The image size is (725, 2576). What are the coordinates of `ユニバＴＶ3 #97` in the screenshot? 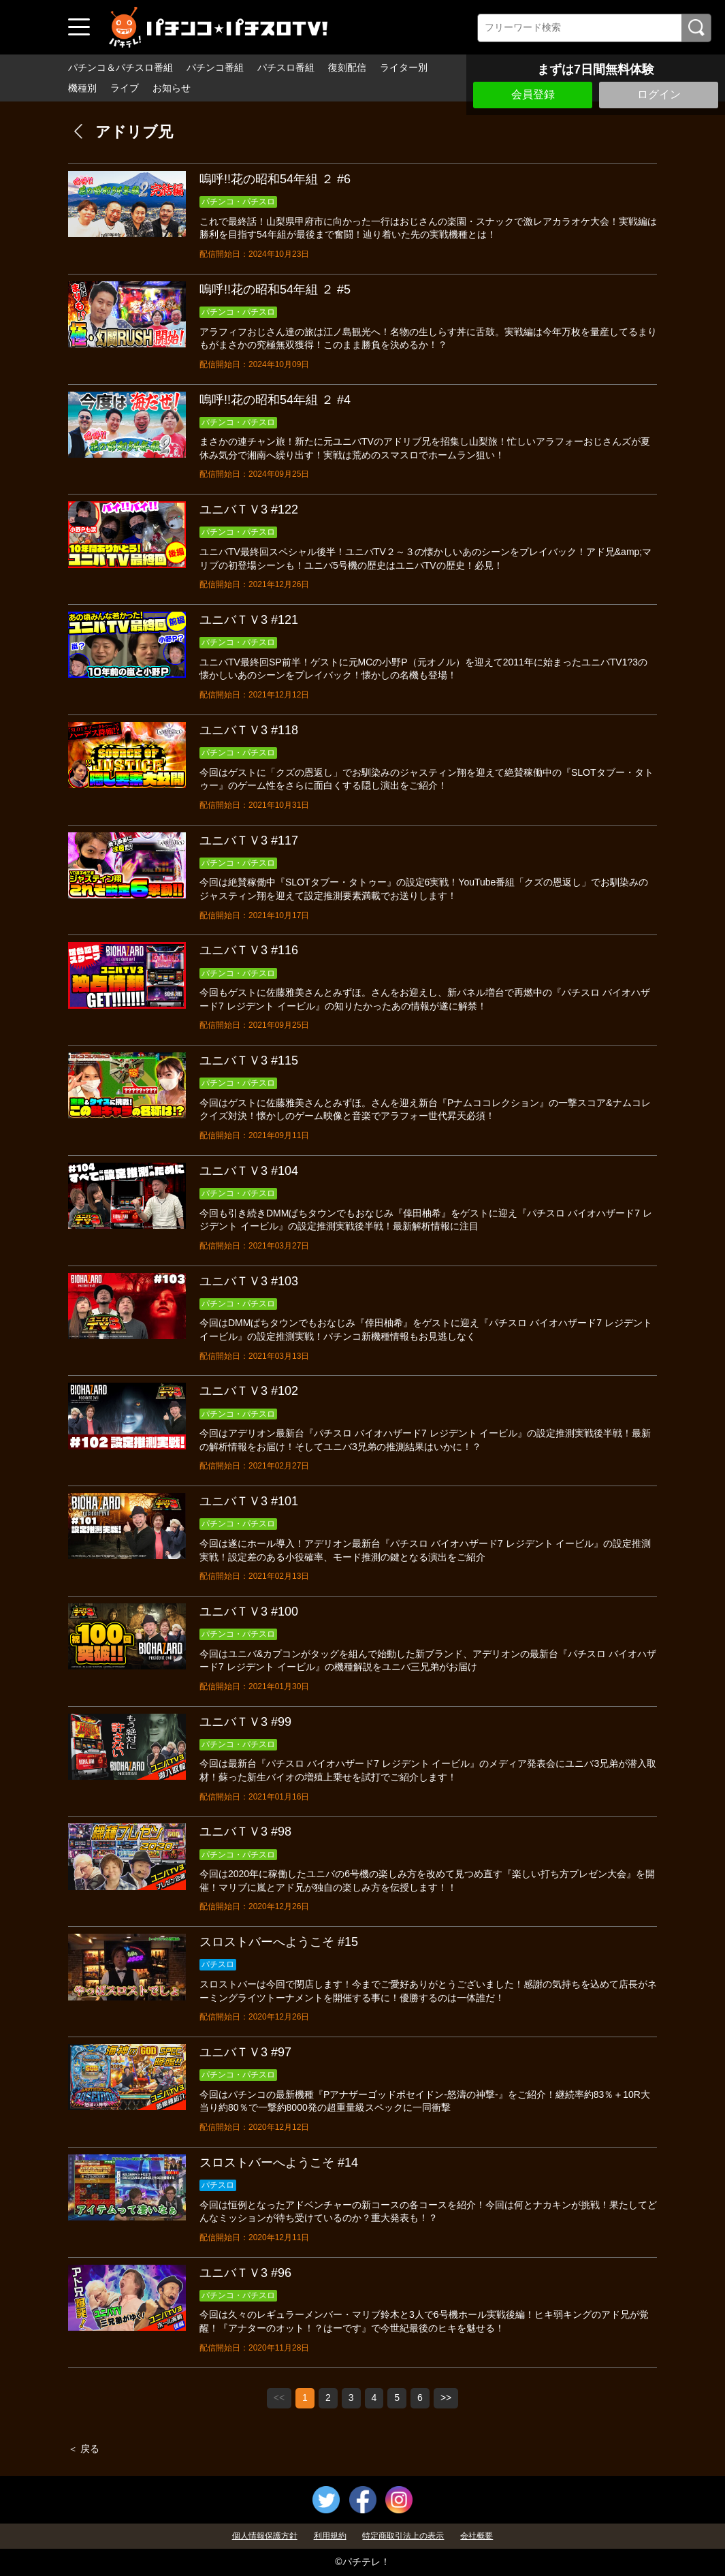 It's located at (245, 2052).